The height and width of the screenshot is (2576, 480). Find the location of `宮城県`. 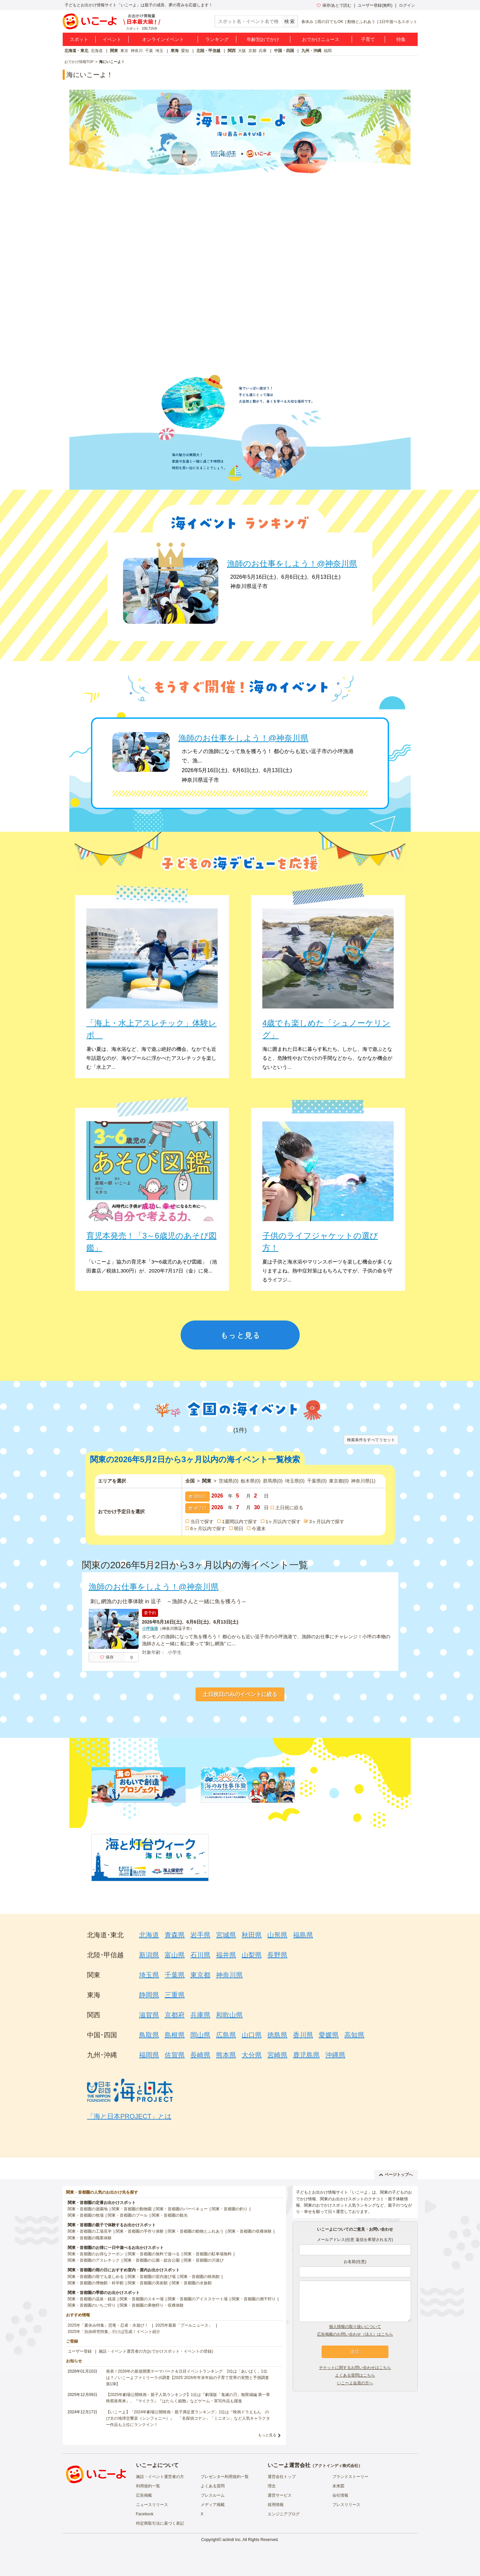

宮城県 is located at coordinates (226, 1935).